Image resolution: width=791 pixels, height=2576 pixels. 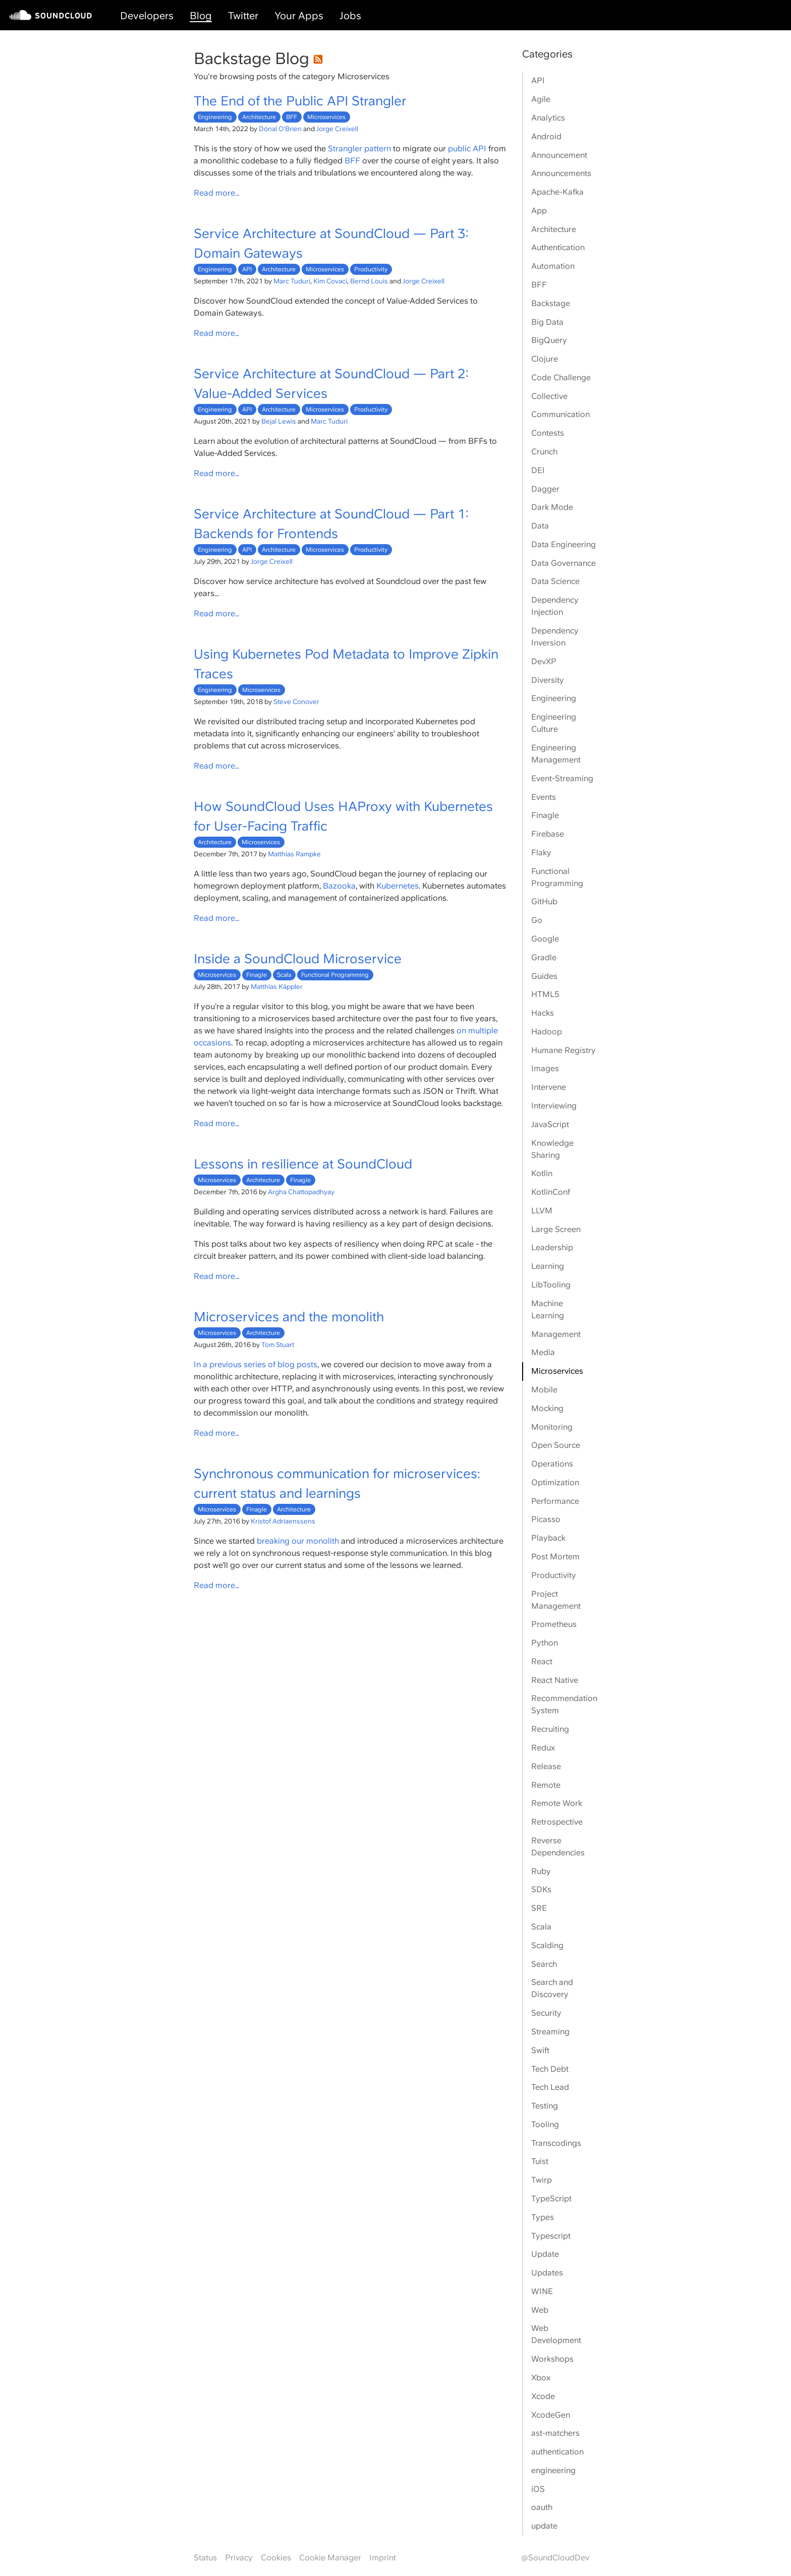 What do you see at coordinates (556, 1334) in the screenshot?
I see `Management` at bounding box center [556, 1334].